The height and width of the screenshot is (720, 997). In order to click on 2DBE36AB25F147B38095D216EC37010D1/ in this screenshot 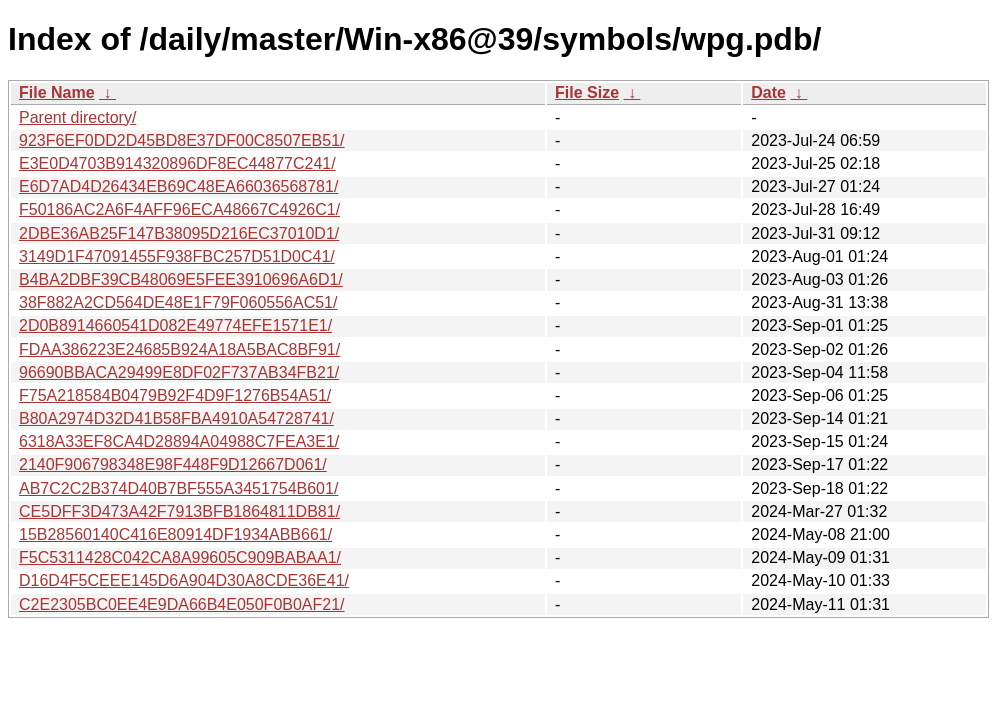, I will do `click(179, 233)`.